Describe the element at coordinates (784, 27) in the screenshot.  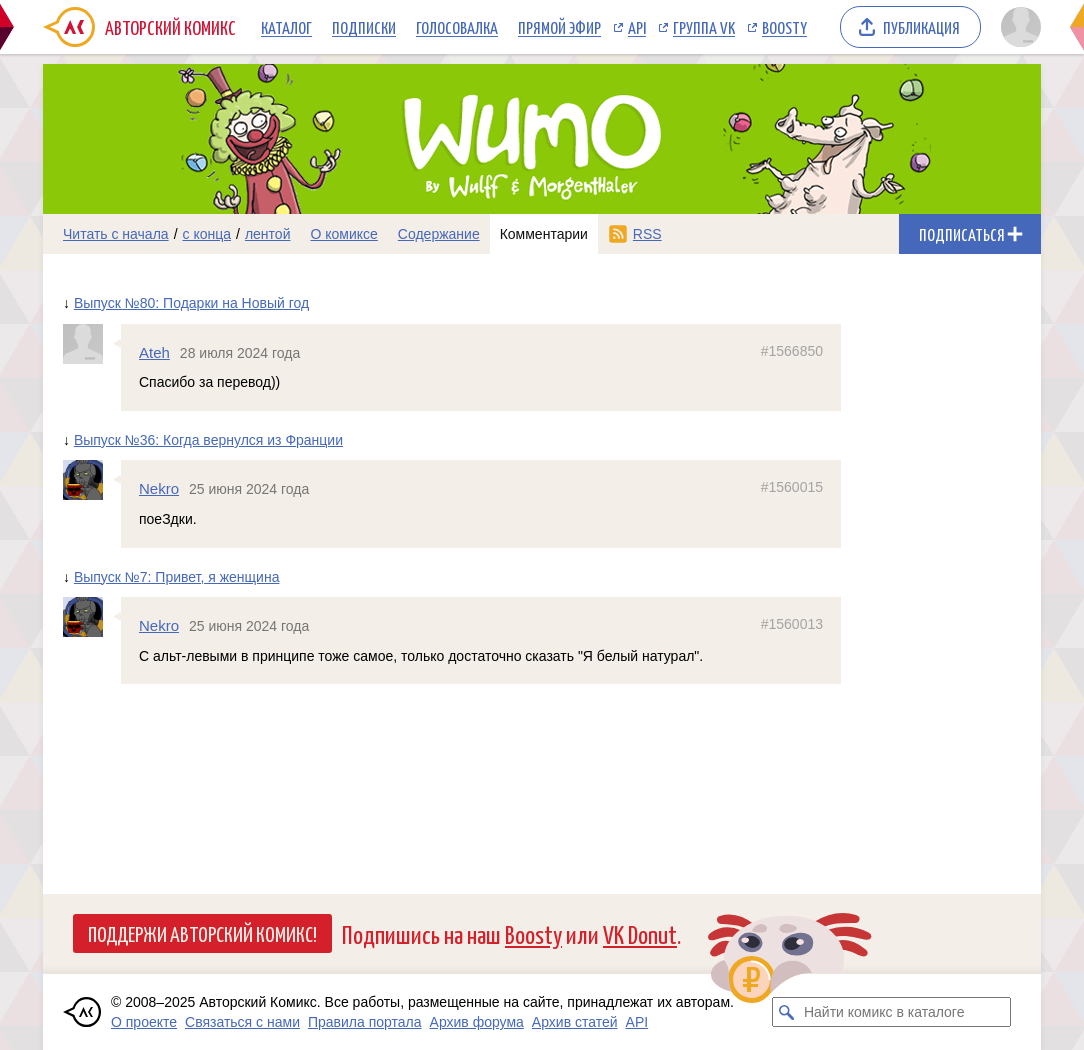
I see `Boosty` at that location.